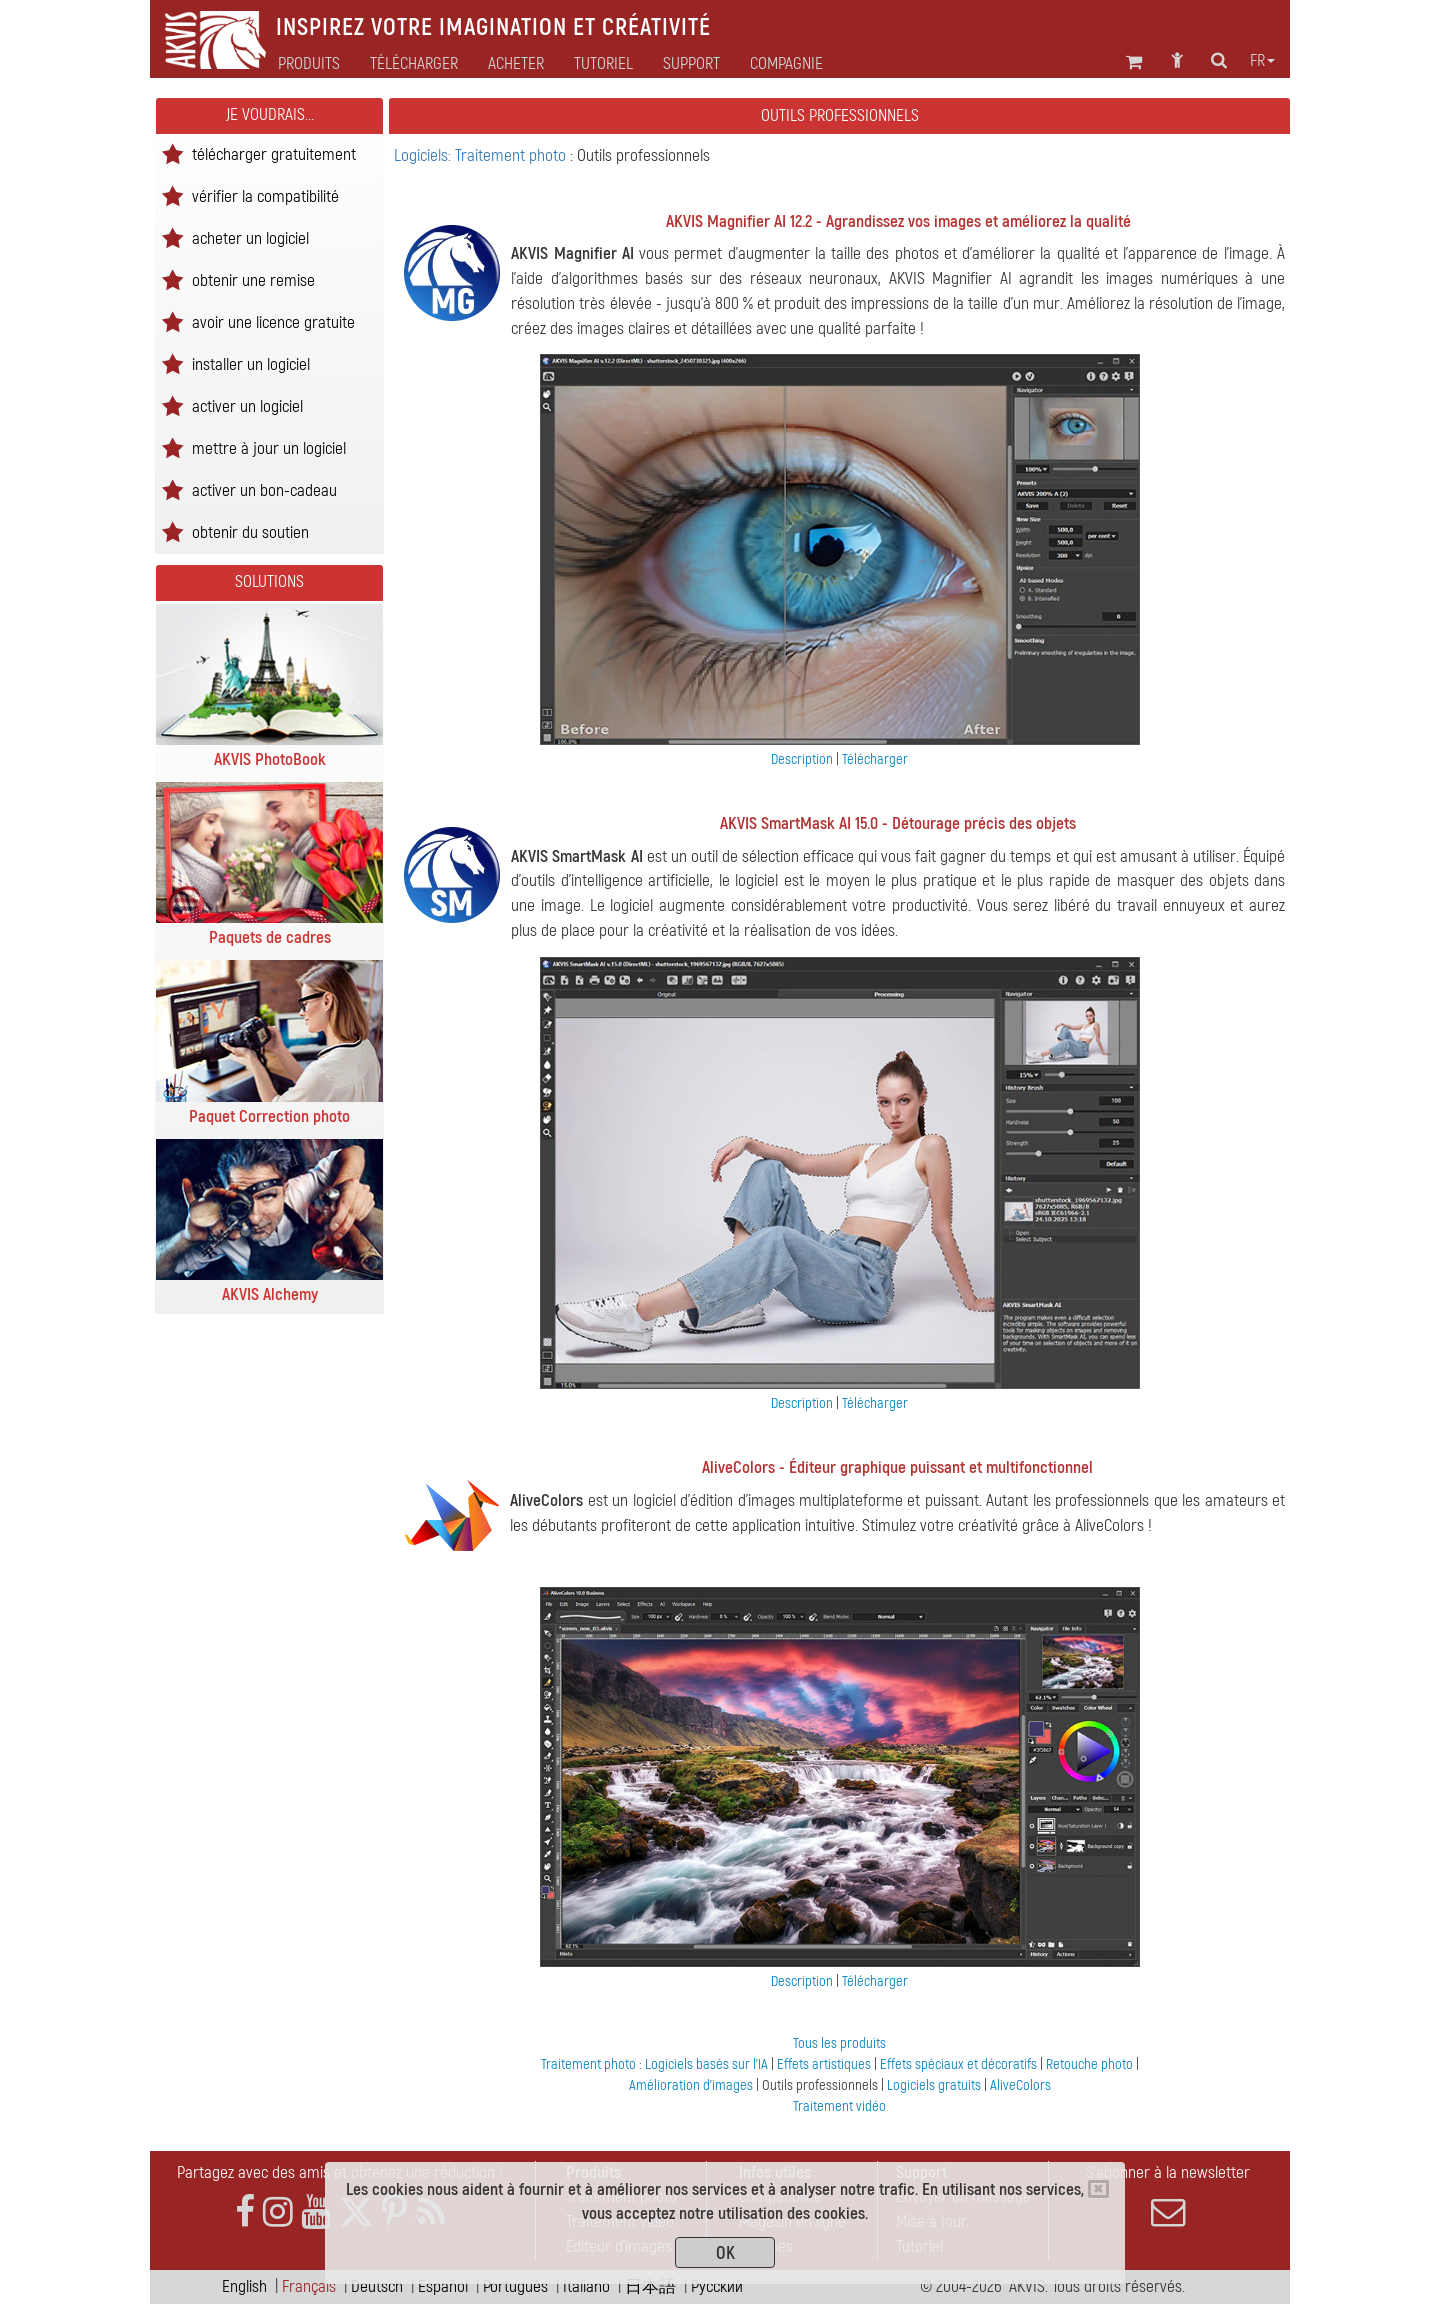  Describe the element at coordinates (443, 2286) in the screenshot. I see `Español` at that location.